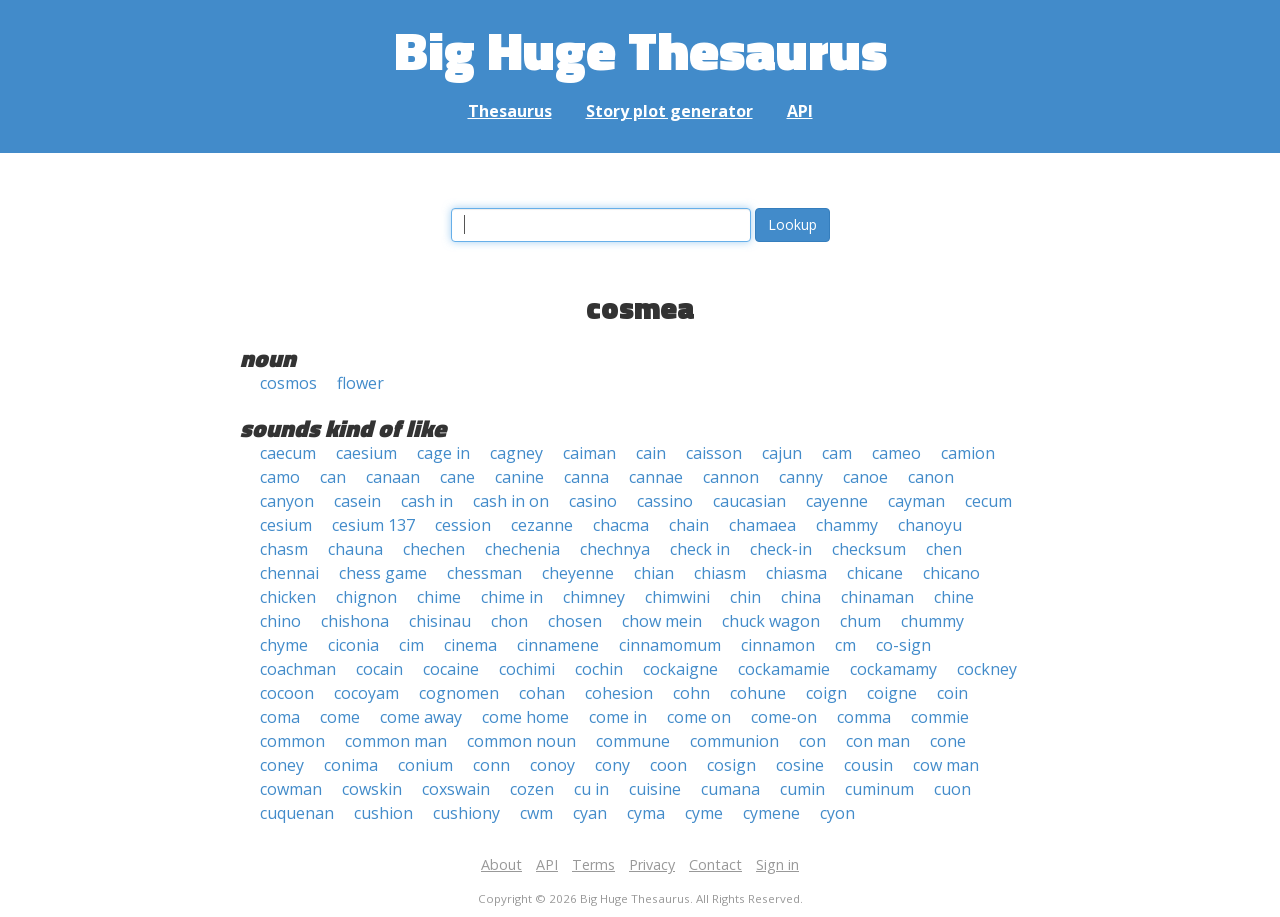 This screenshot has width=1280, height=917. What do you see at coordinates (968, 453) in the screenshot?
I see `camion` at bounding box center [968, 453].